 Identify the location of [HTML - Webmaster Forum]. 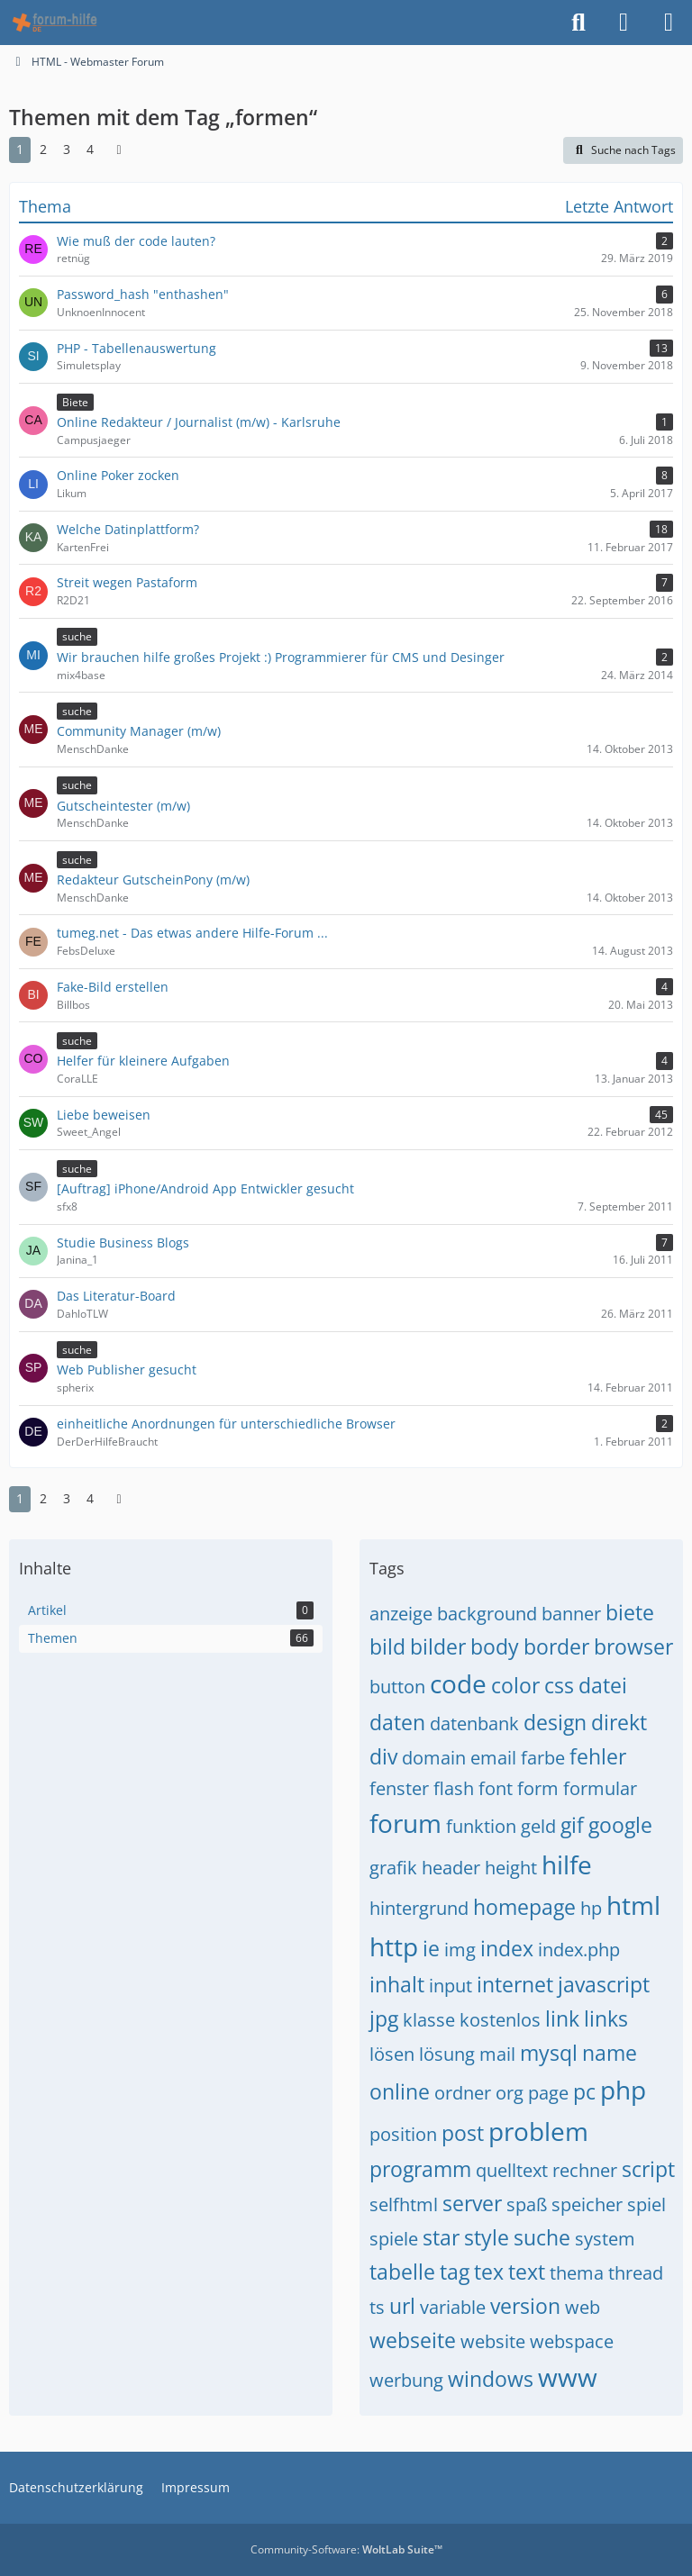
(54, 23).